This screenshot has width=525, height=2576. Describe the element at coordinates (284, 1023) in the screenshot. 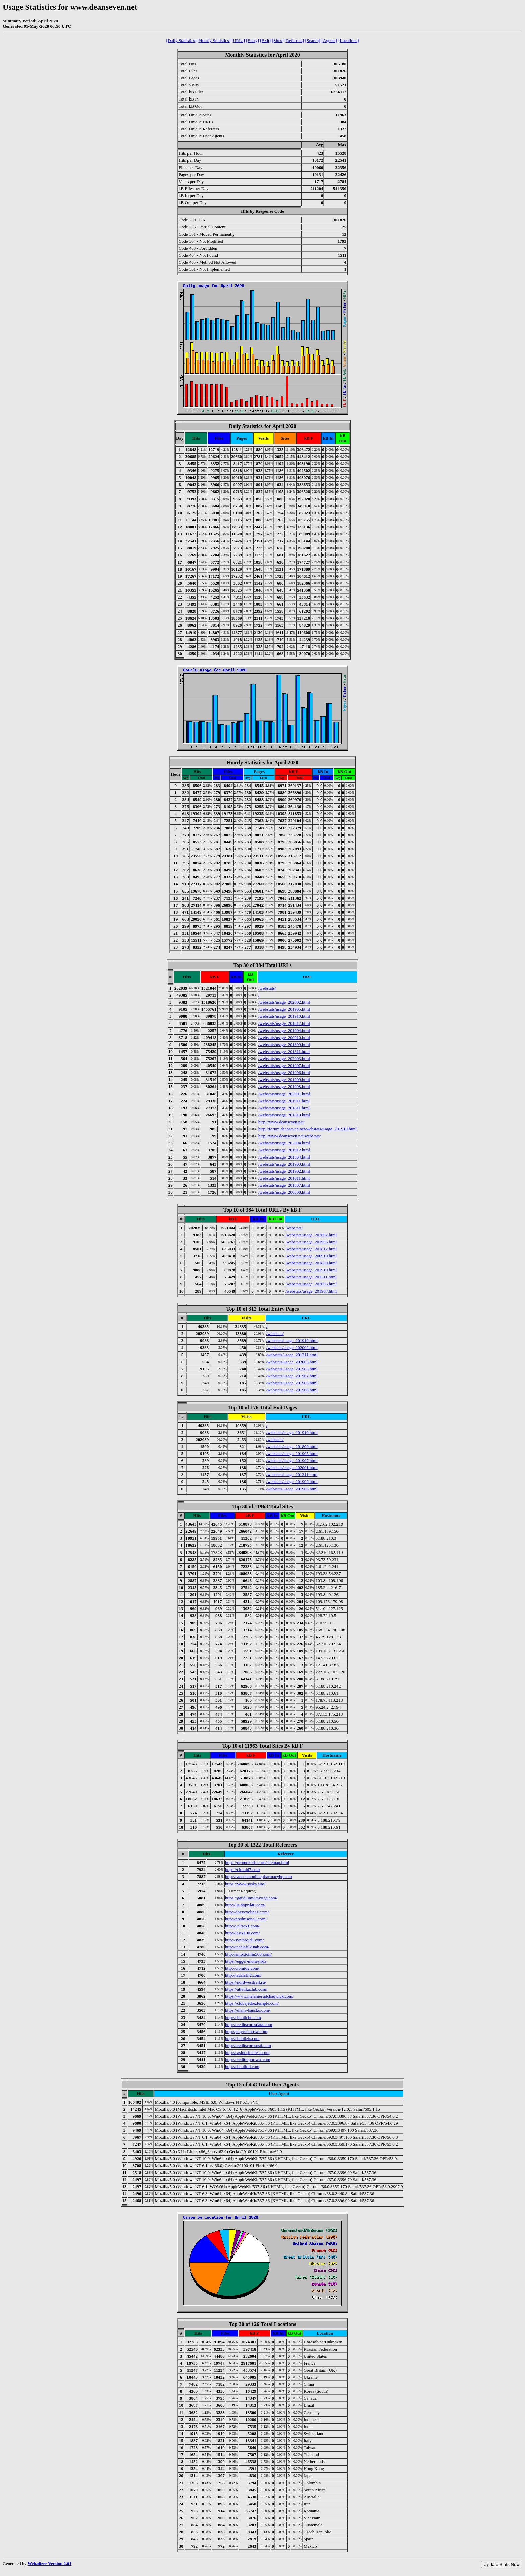

I see `/webstats/usage_201812.html` at that location.